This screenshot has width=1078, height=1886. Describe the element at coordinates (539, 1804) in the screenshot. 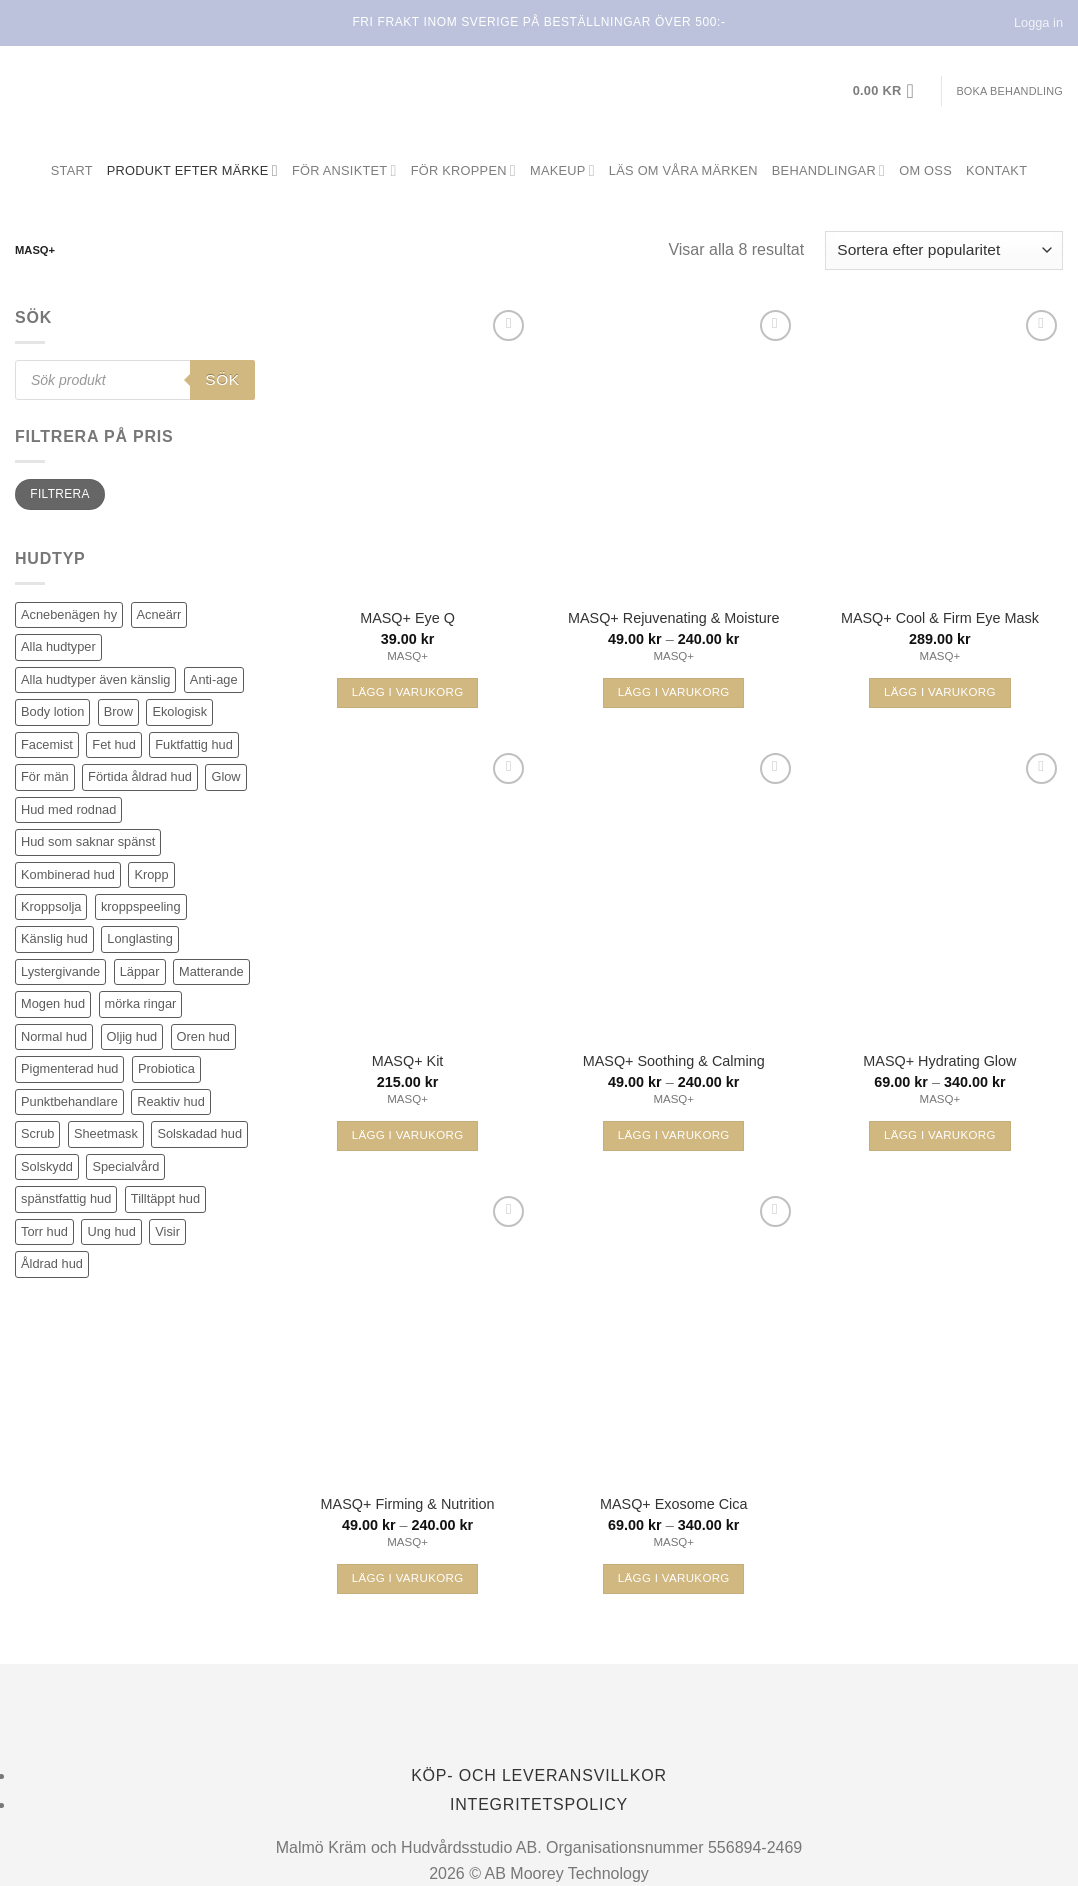

I see `Integritetspolicy` at that location.